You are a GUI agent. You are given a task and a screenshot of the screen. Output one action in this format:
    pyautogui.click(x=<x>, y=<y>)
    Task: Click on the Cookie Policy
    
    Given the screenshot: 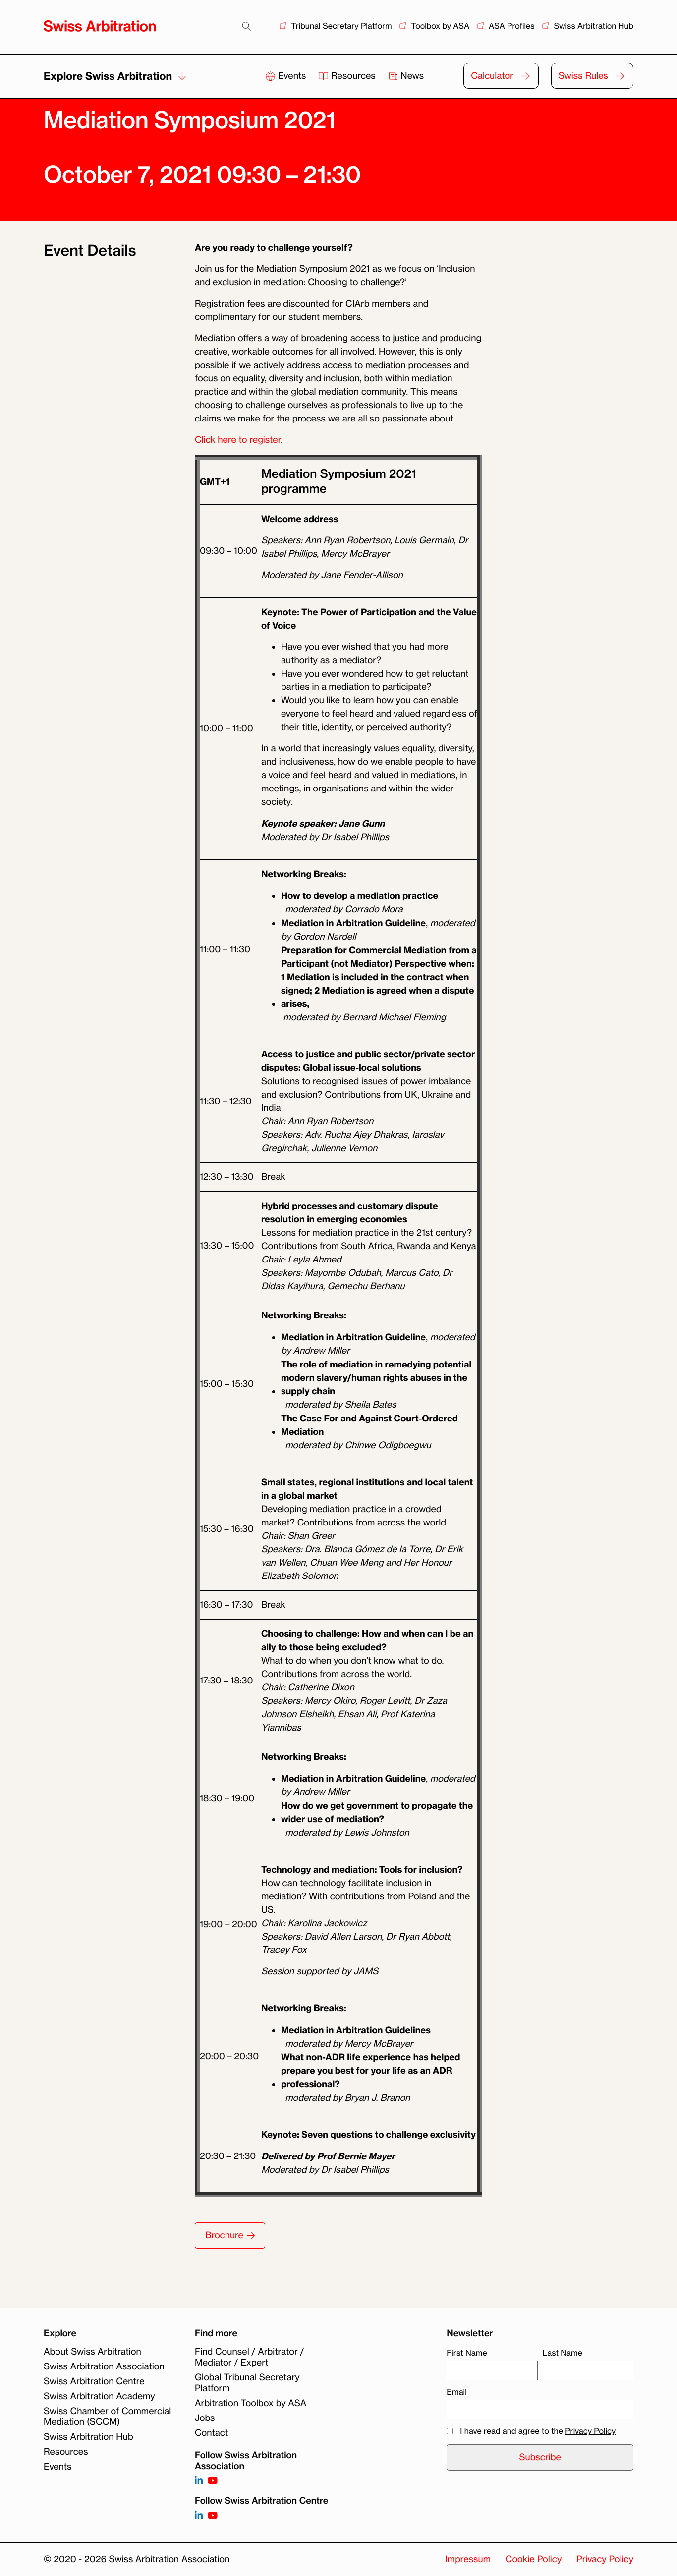 What is the action you would take?
    pyautogui.click(x=534, y=2559)
    